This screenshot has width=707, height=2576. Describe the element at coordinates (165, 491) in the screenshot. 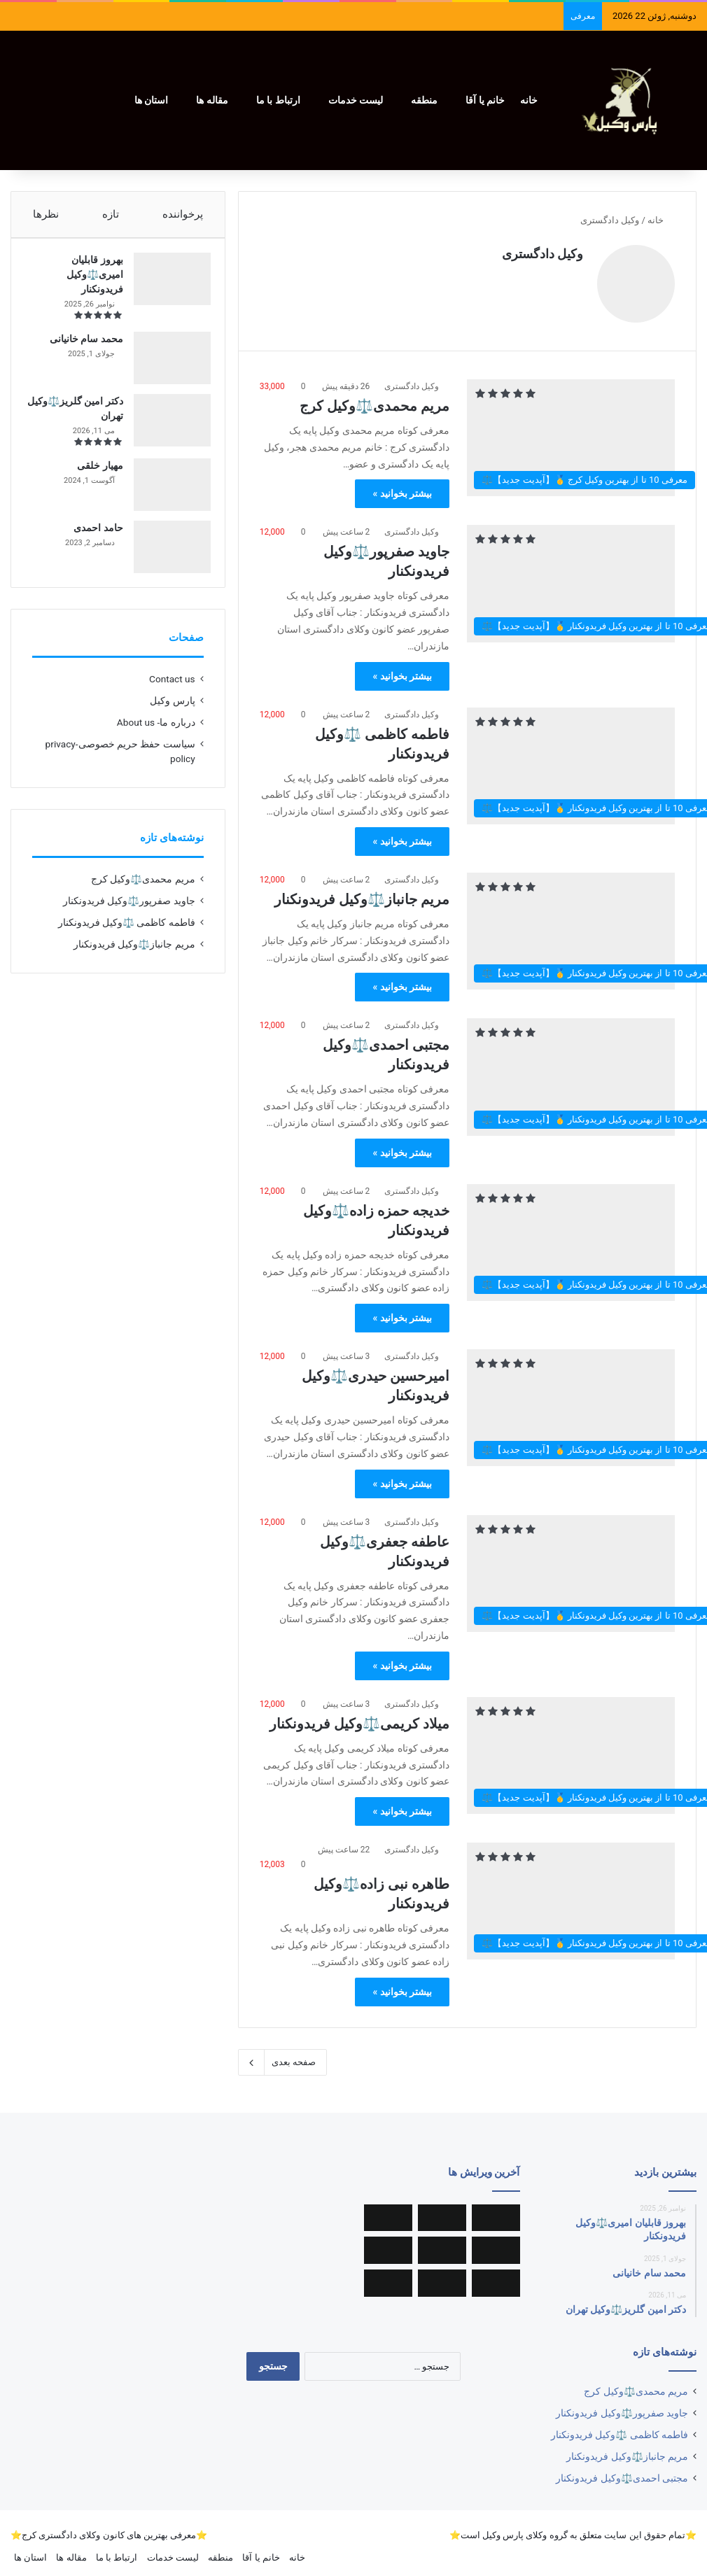

I see `[مهیار خلقی]` at that location.